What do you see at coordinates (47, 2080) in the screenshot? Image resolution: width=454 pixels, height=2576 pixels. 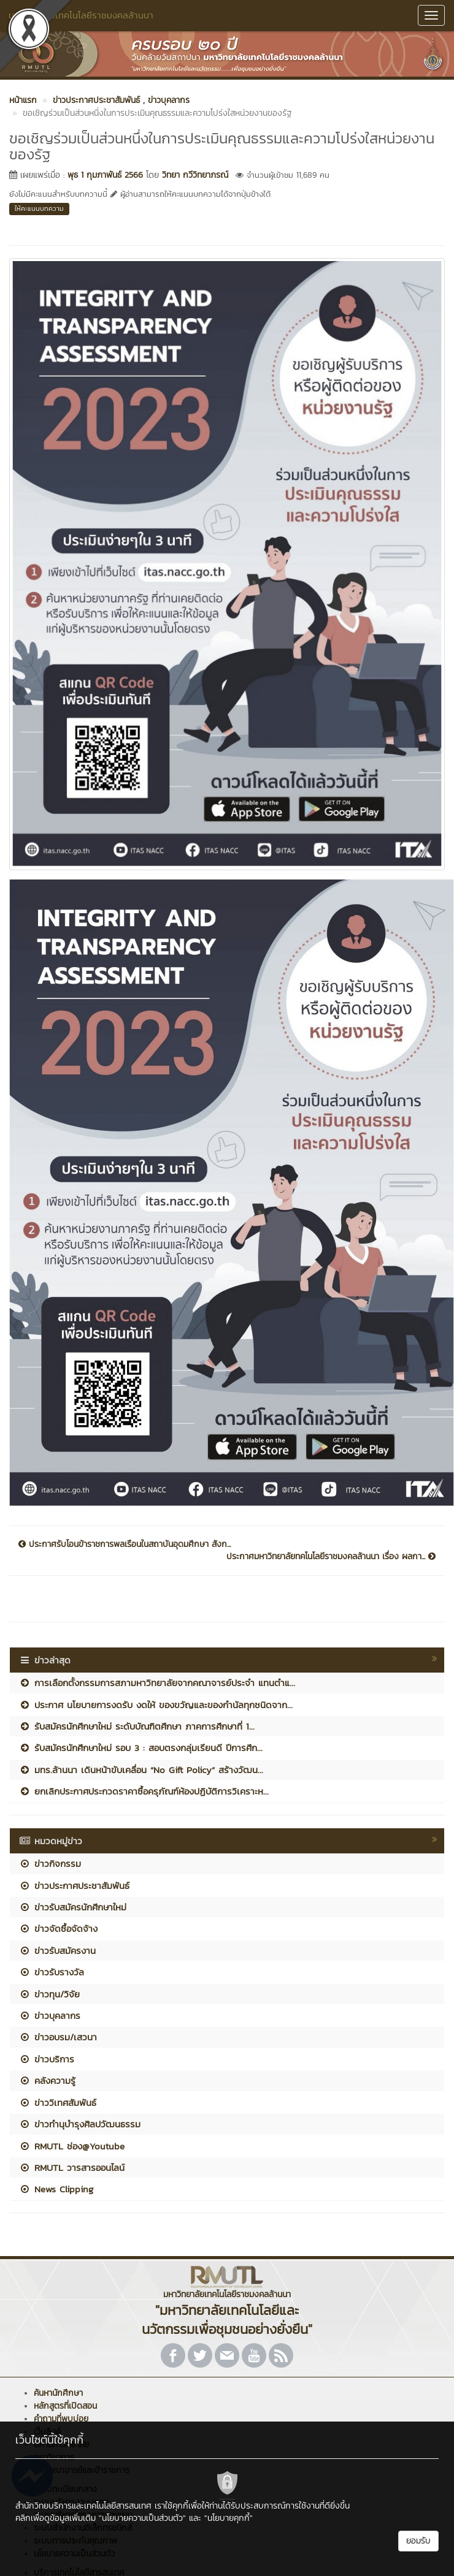 I see `คลังความรู้` at bounding box center [47, 2080].